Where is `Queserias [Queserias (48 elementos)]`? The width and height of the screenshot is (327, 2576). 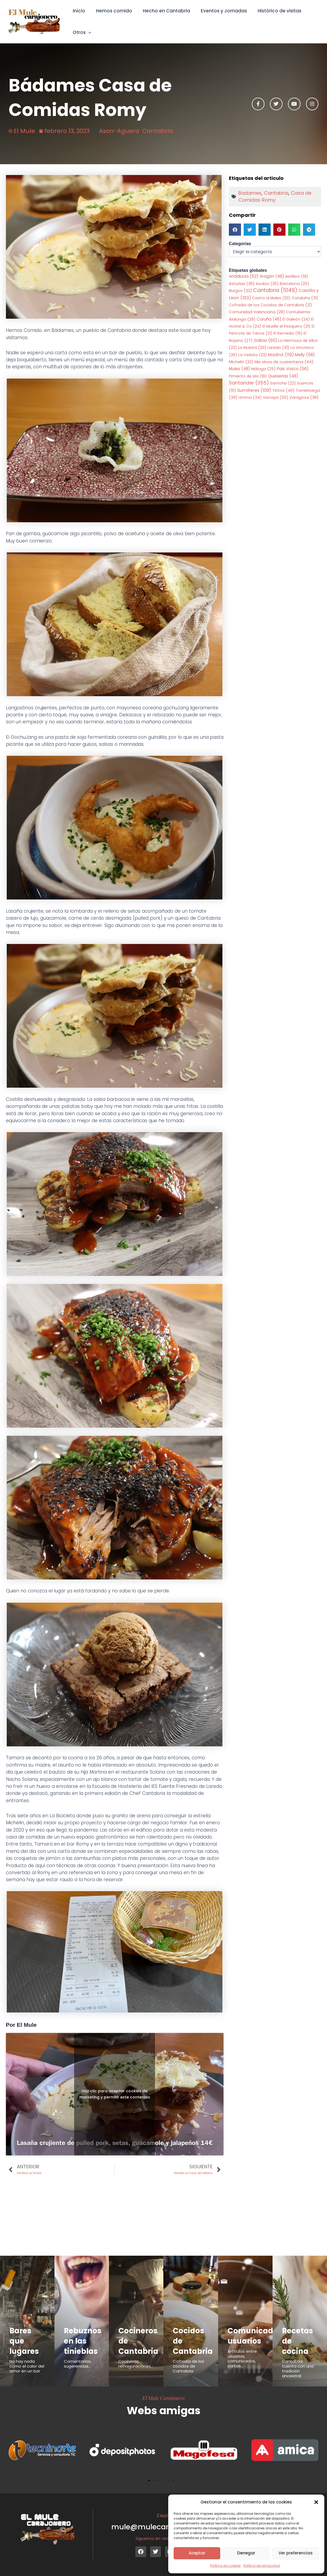
Queserias [Queserias (48 elementos)] is located at coordinates (283, 376).